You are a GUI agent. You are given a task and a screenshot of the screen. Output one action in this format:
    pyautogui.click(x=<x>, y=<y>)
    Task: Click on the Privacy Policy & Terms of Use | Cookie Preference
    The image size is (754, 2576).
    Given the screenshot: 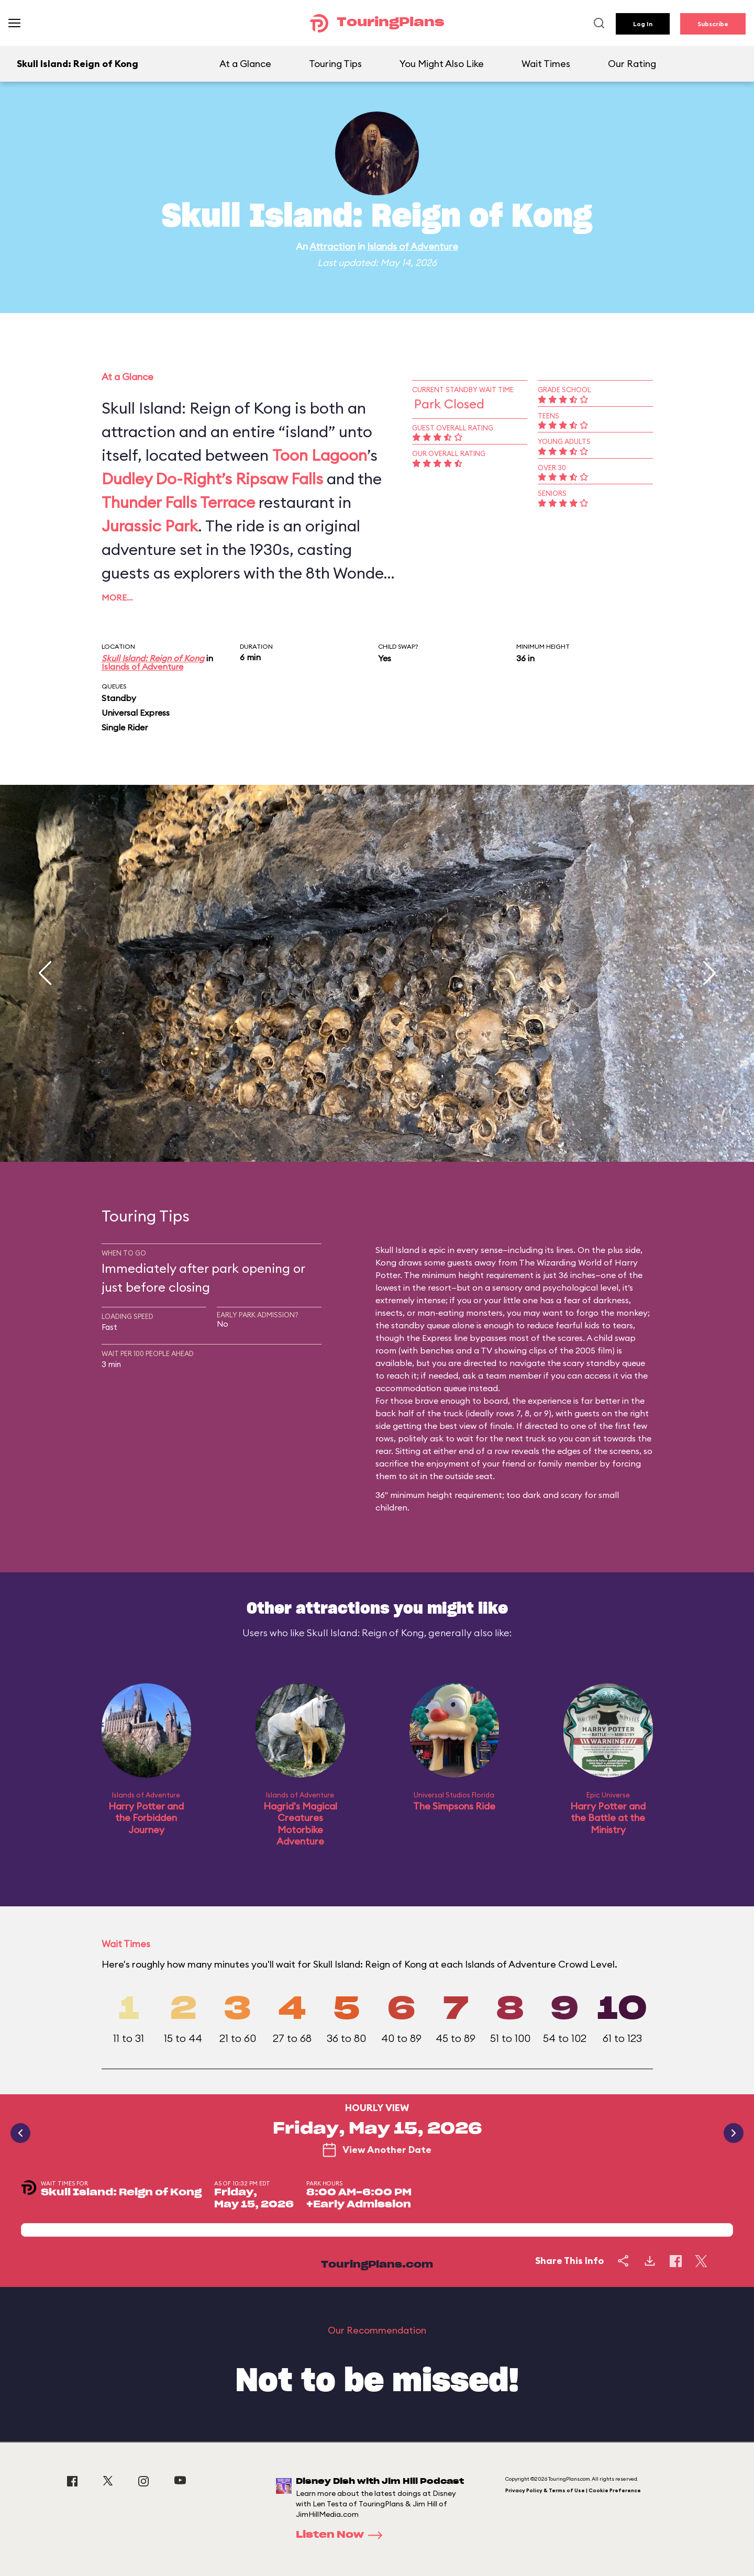 What is the action you would take?
    pyautogui.click(x=573, y=2490)
    